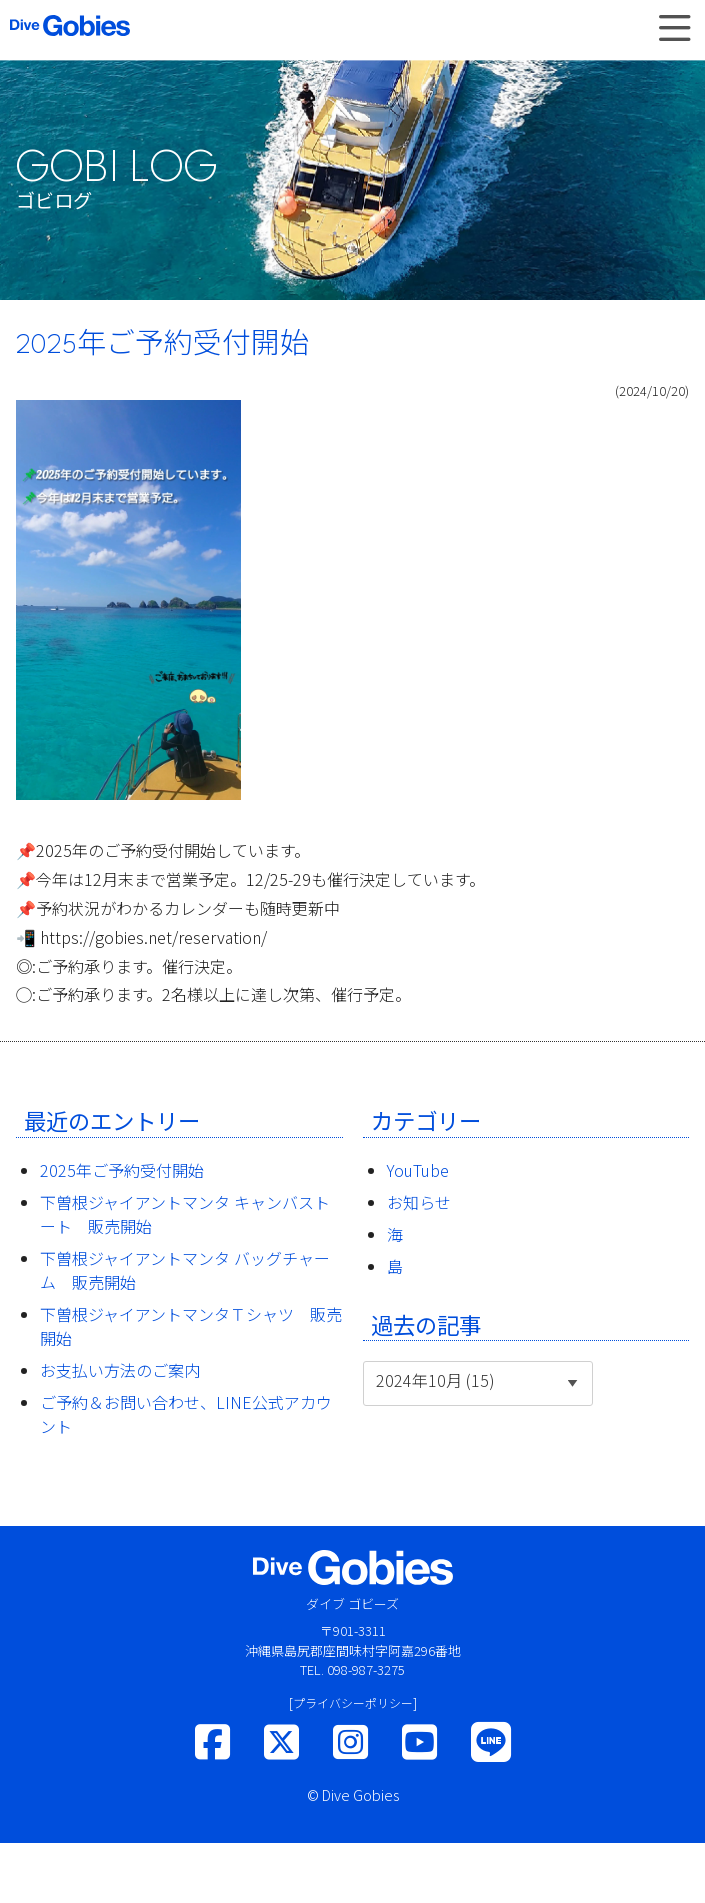  What do you see at coordinates (418, 1170) in the screenshot?
I see `YouTube` at bounding box center [418, 1170].